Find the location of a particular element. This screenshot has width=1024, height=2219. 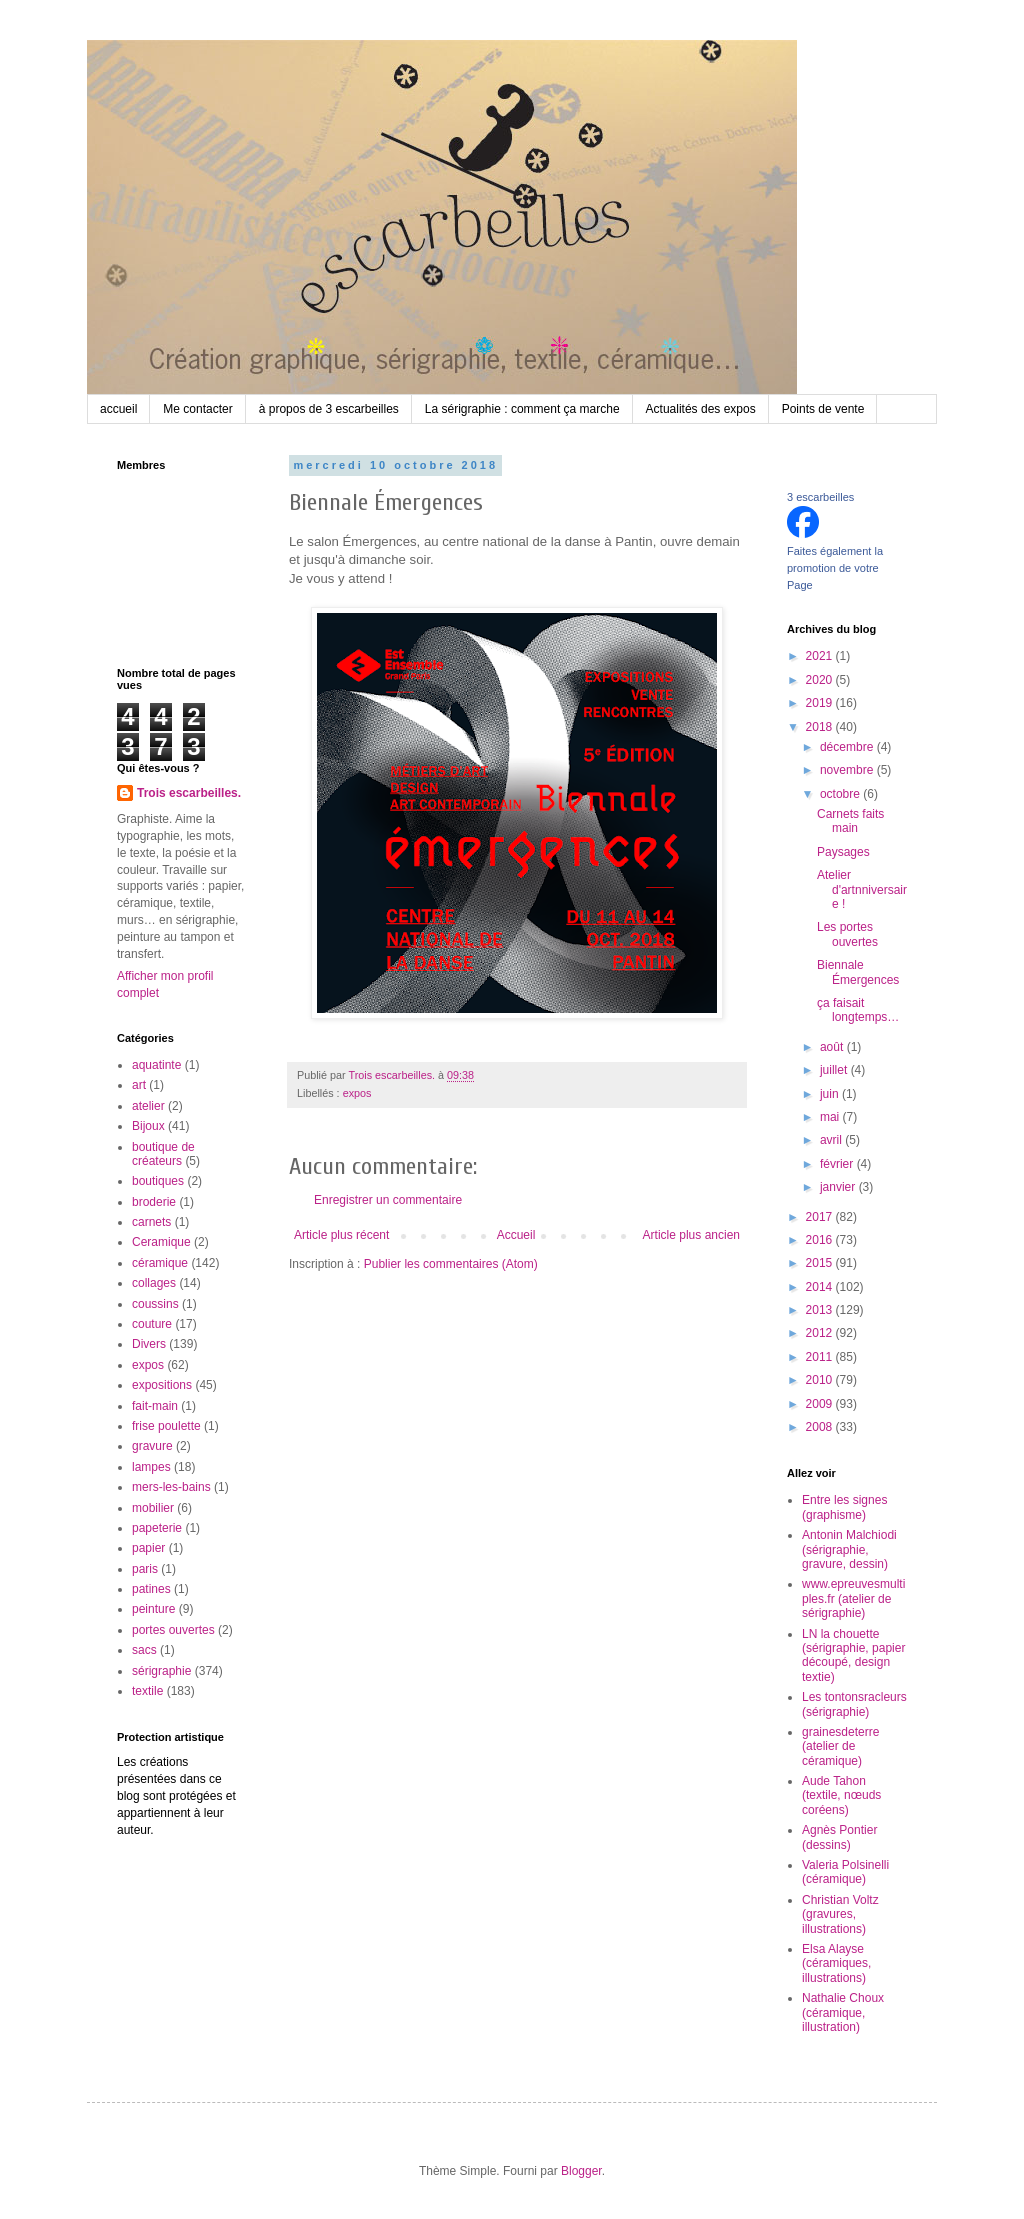

juillet is located at coordinates (835, 1070).